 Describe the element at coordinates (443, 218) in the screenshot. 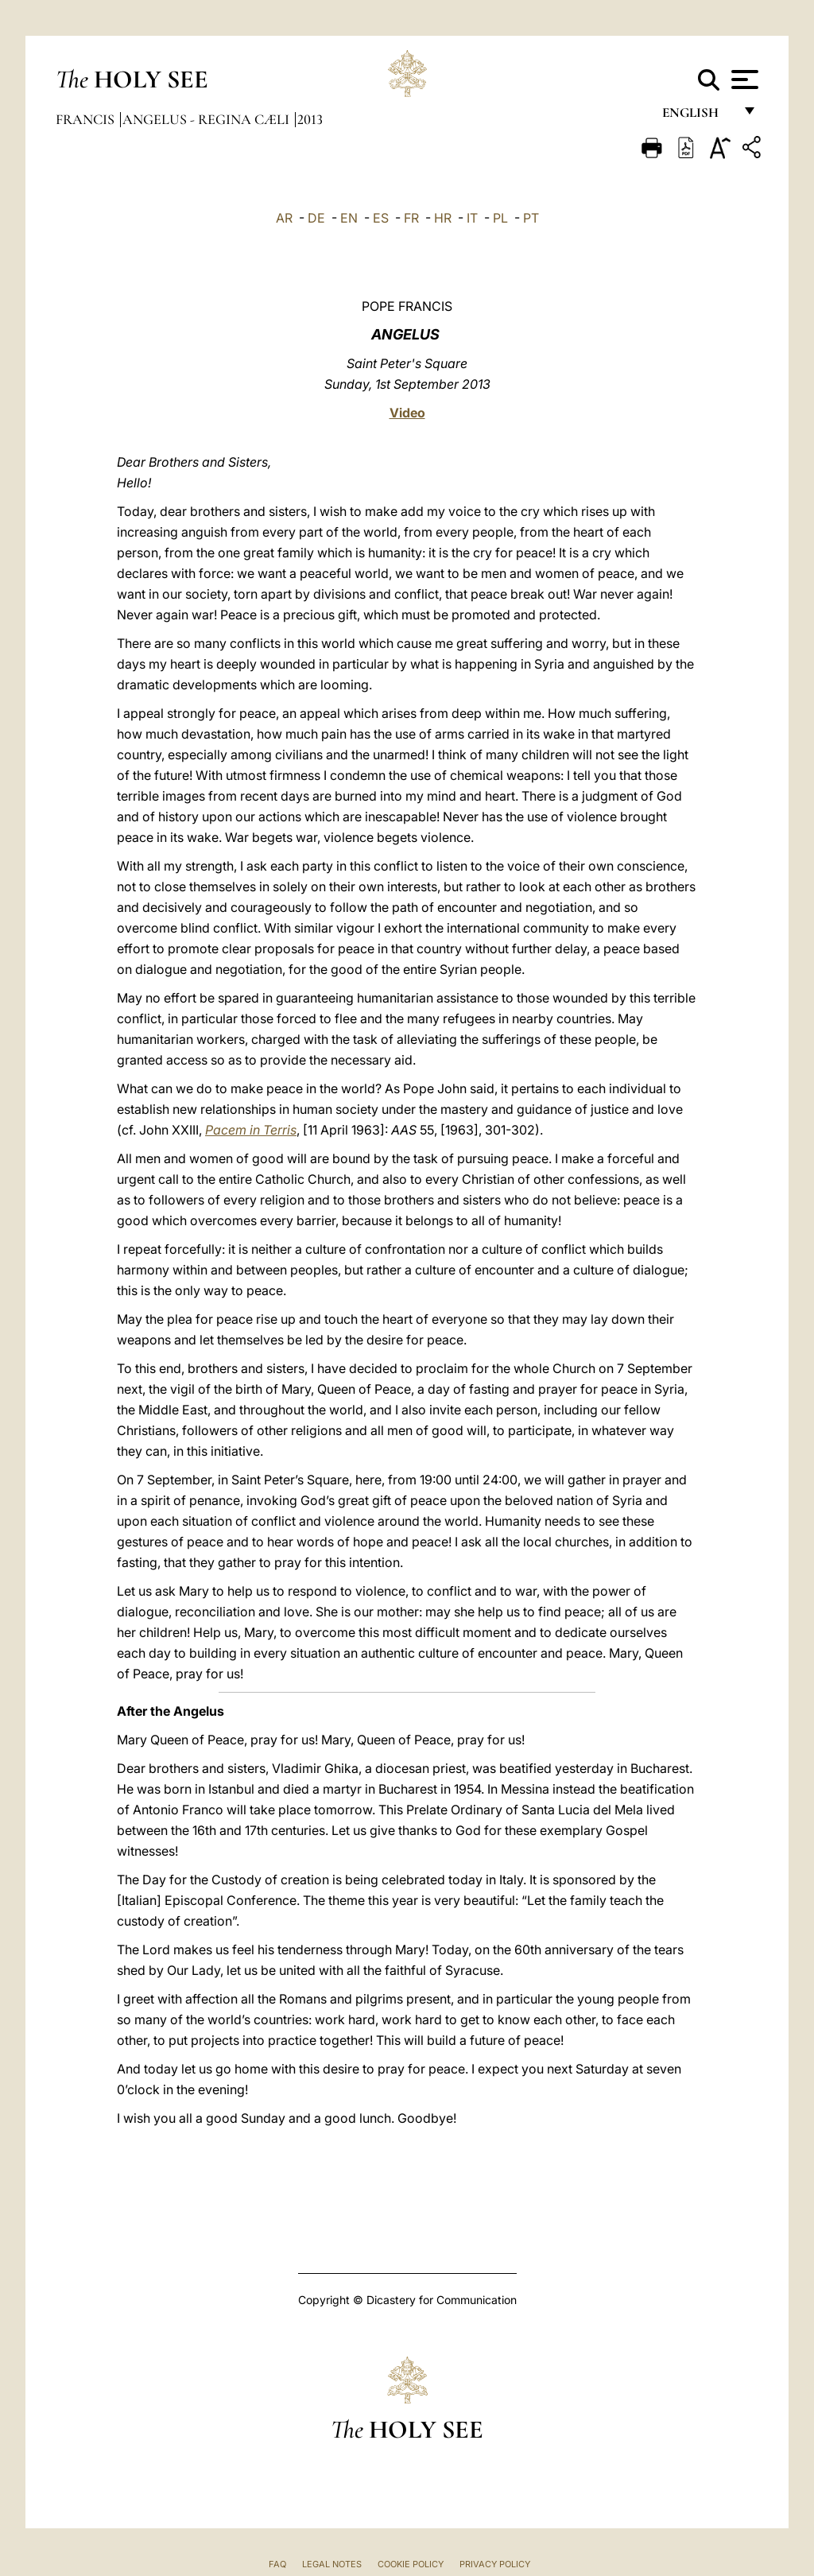

I see `HR` at that location.